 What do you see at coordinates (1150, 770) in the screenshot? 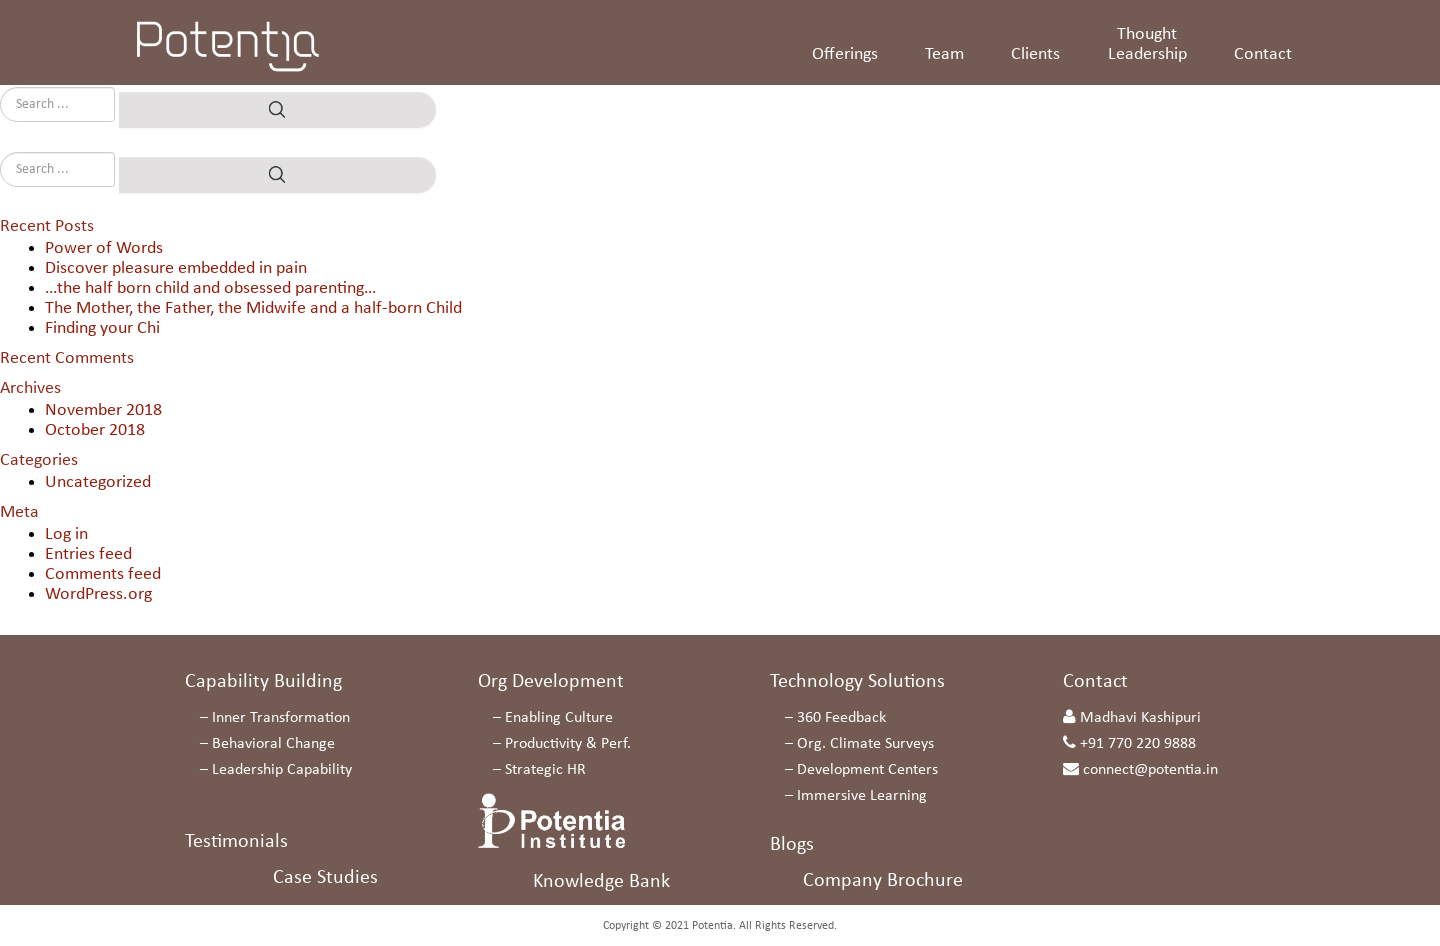
I see `connect@potentia.in` at bounding box center [1150, 770].